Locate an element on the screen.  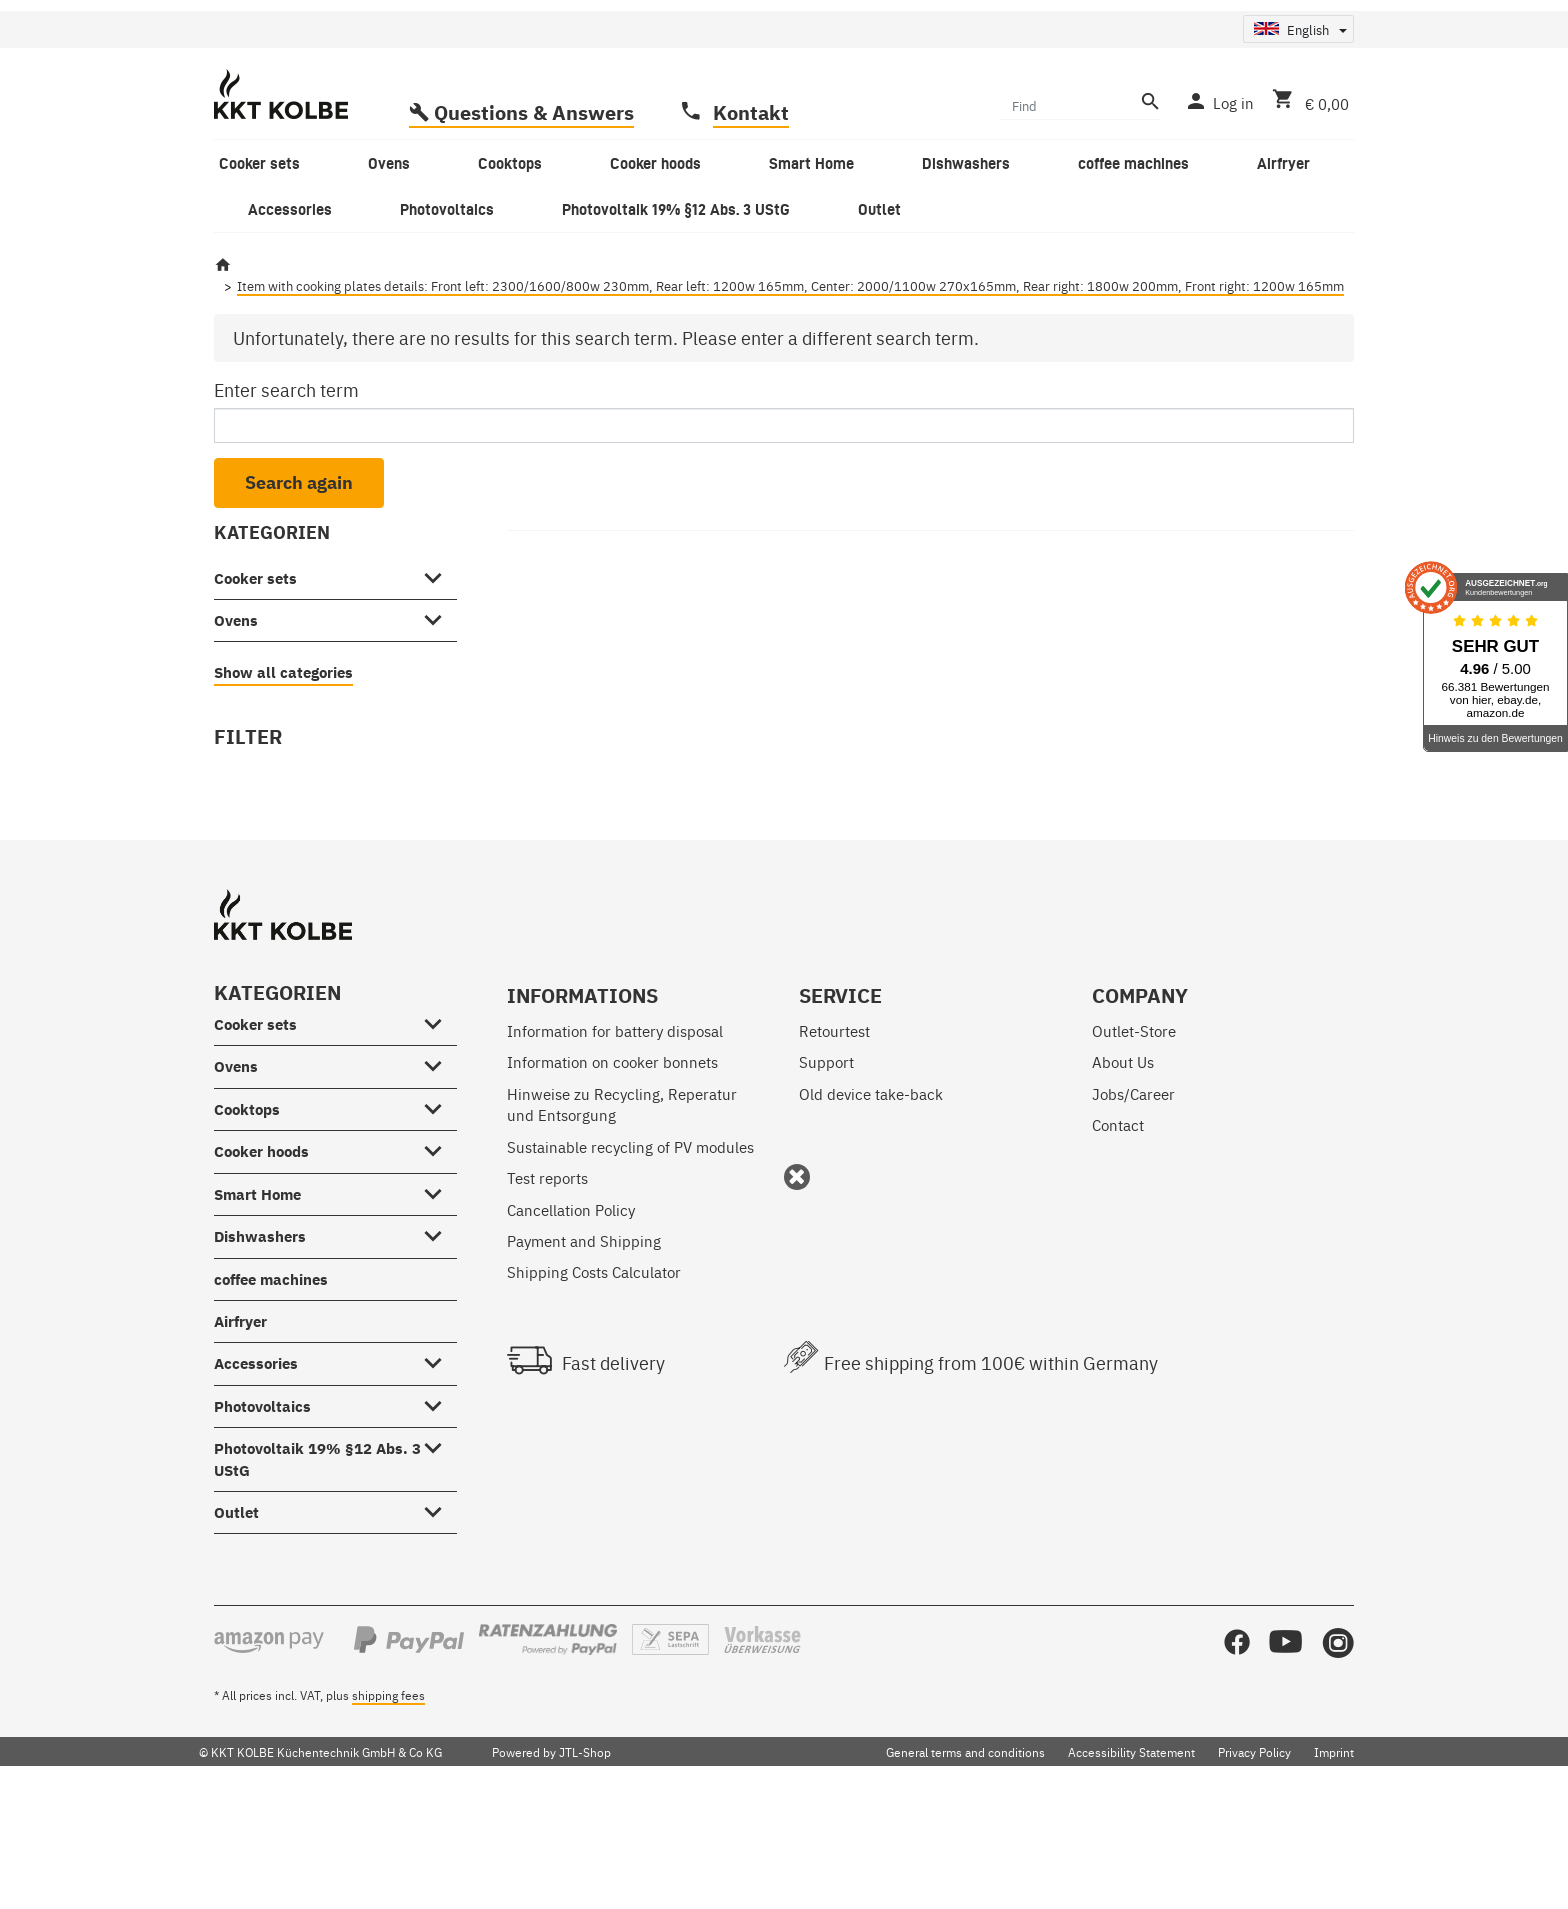
Cooker hoods is located at coordinates (261, 1274).